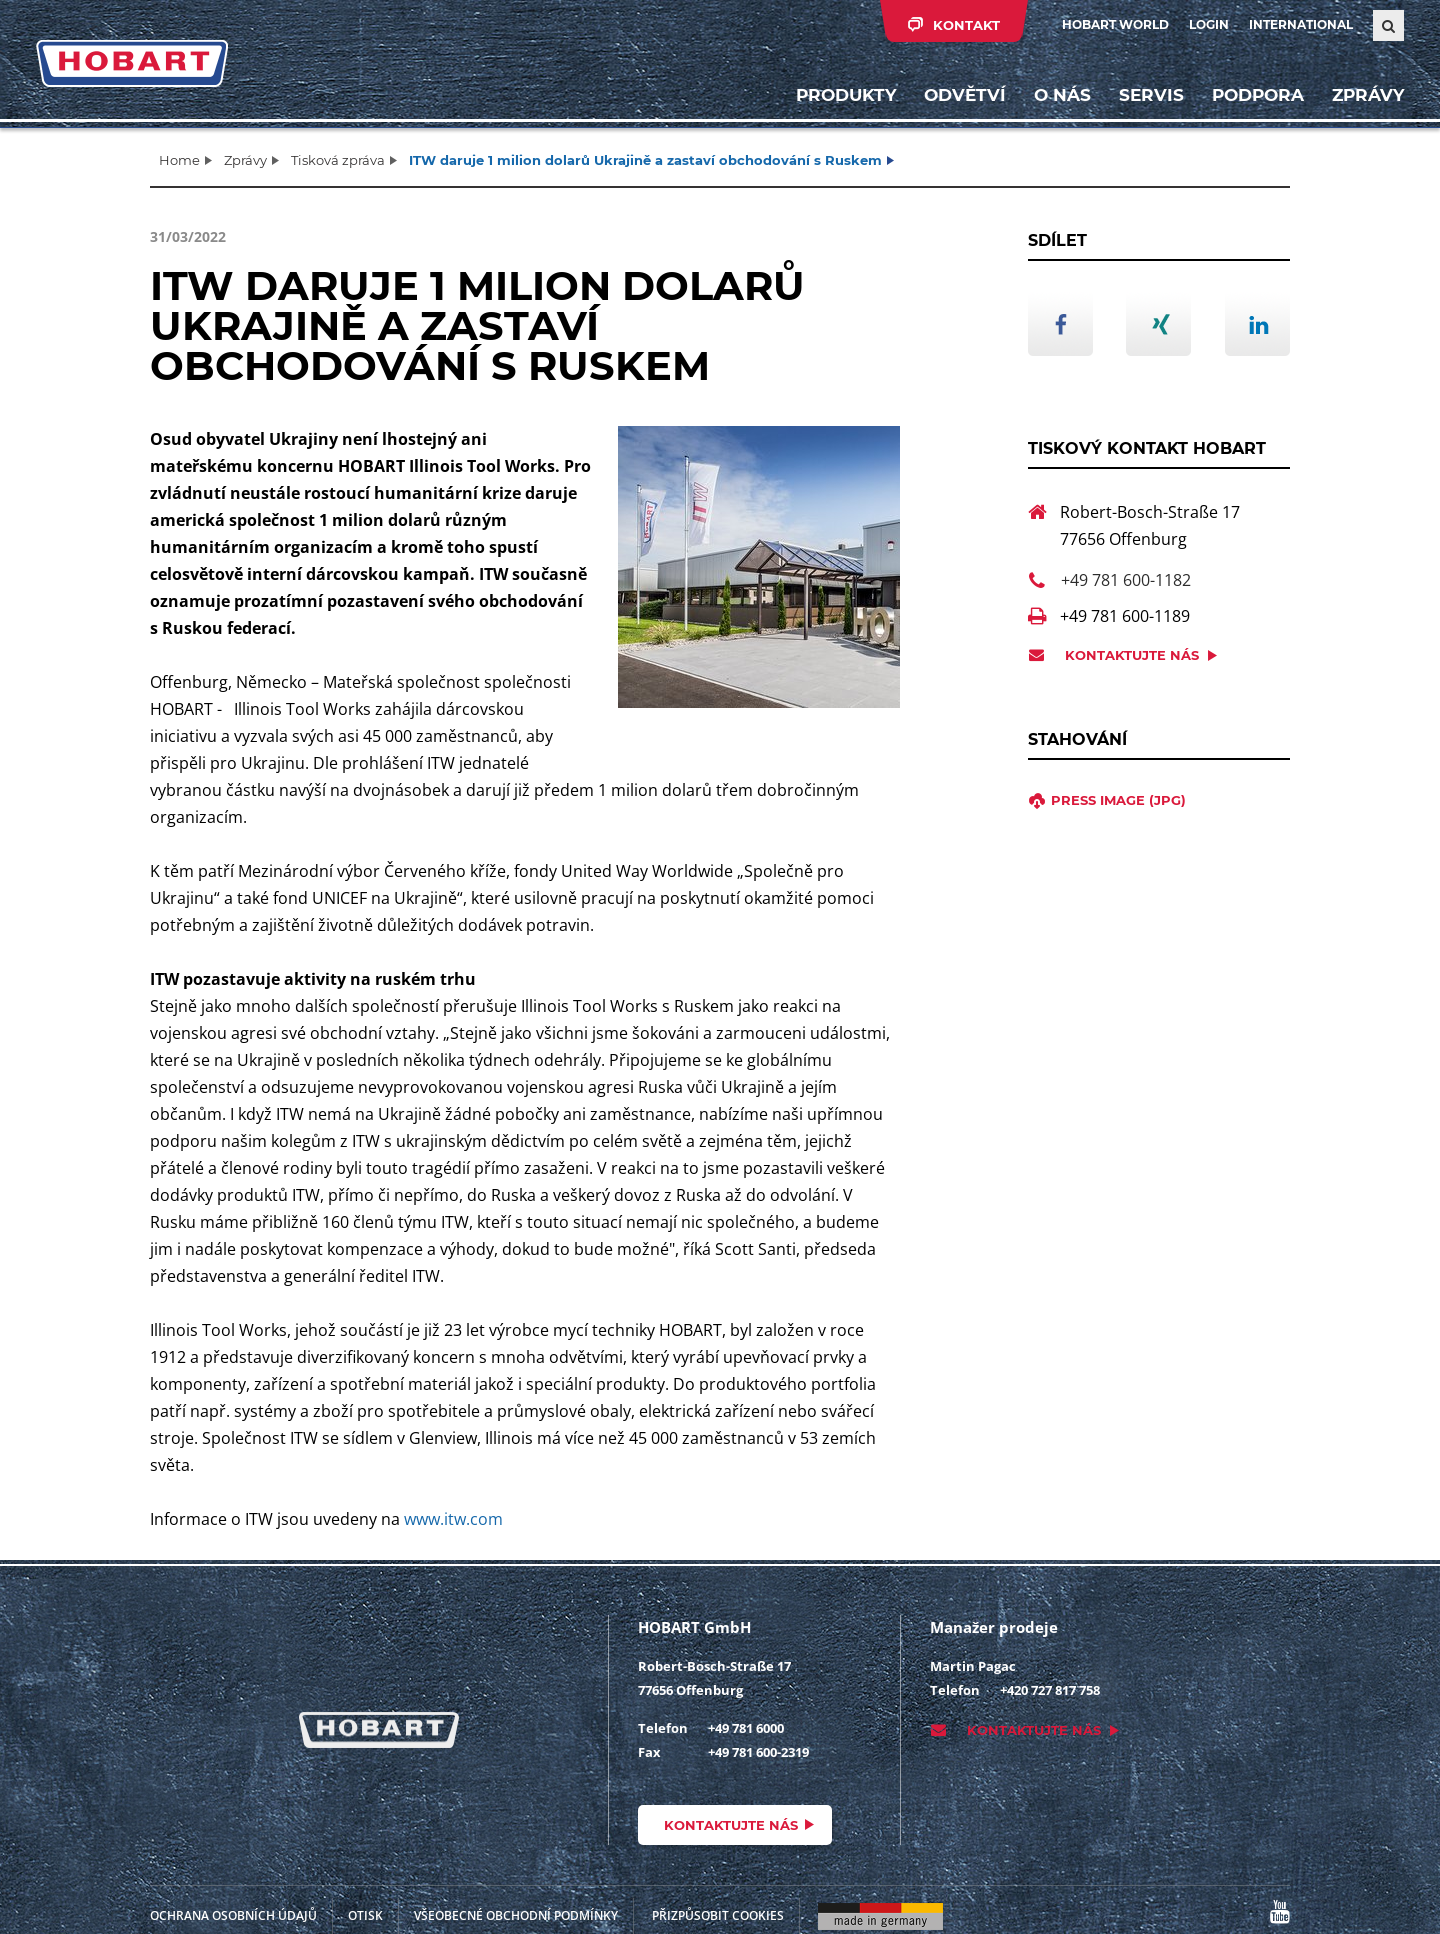 Image resolution: width=1440 pixels, height=1934 pixels. Describe the element at coordinates (746, 1728) in the screenshot. I see `+49 781 6000` at that location.